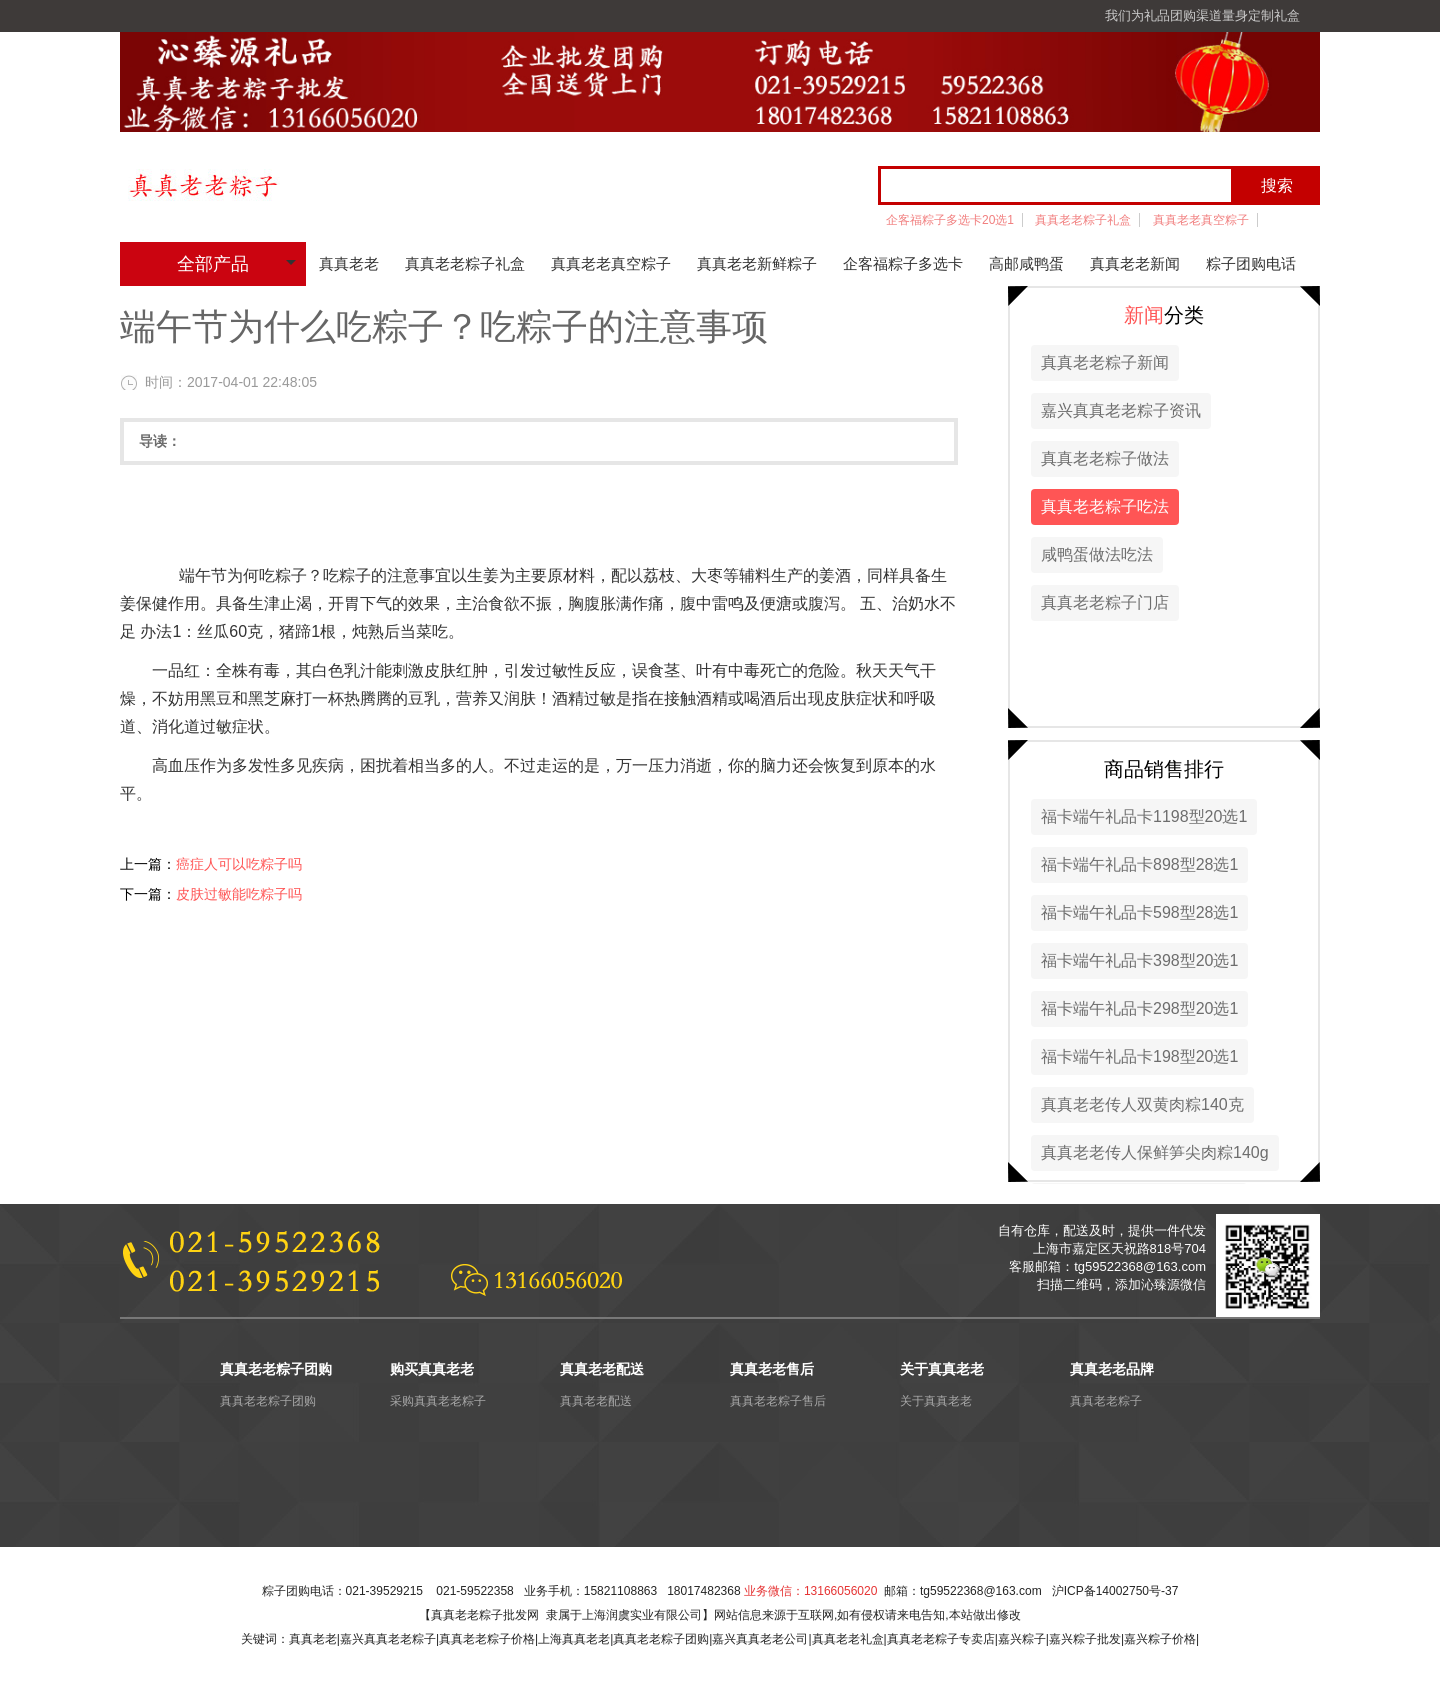  I want to click on 真真老老配送, so click(596, 1401).